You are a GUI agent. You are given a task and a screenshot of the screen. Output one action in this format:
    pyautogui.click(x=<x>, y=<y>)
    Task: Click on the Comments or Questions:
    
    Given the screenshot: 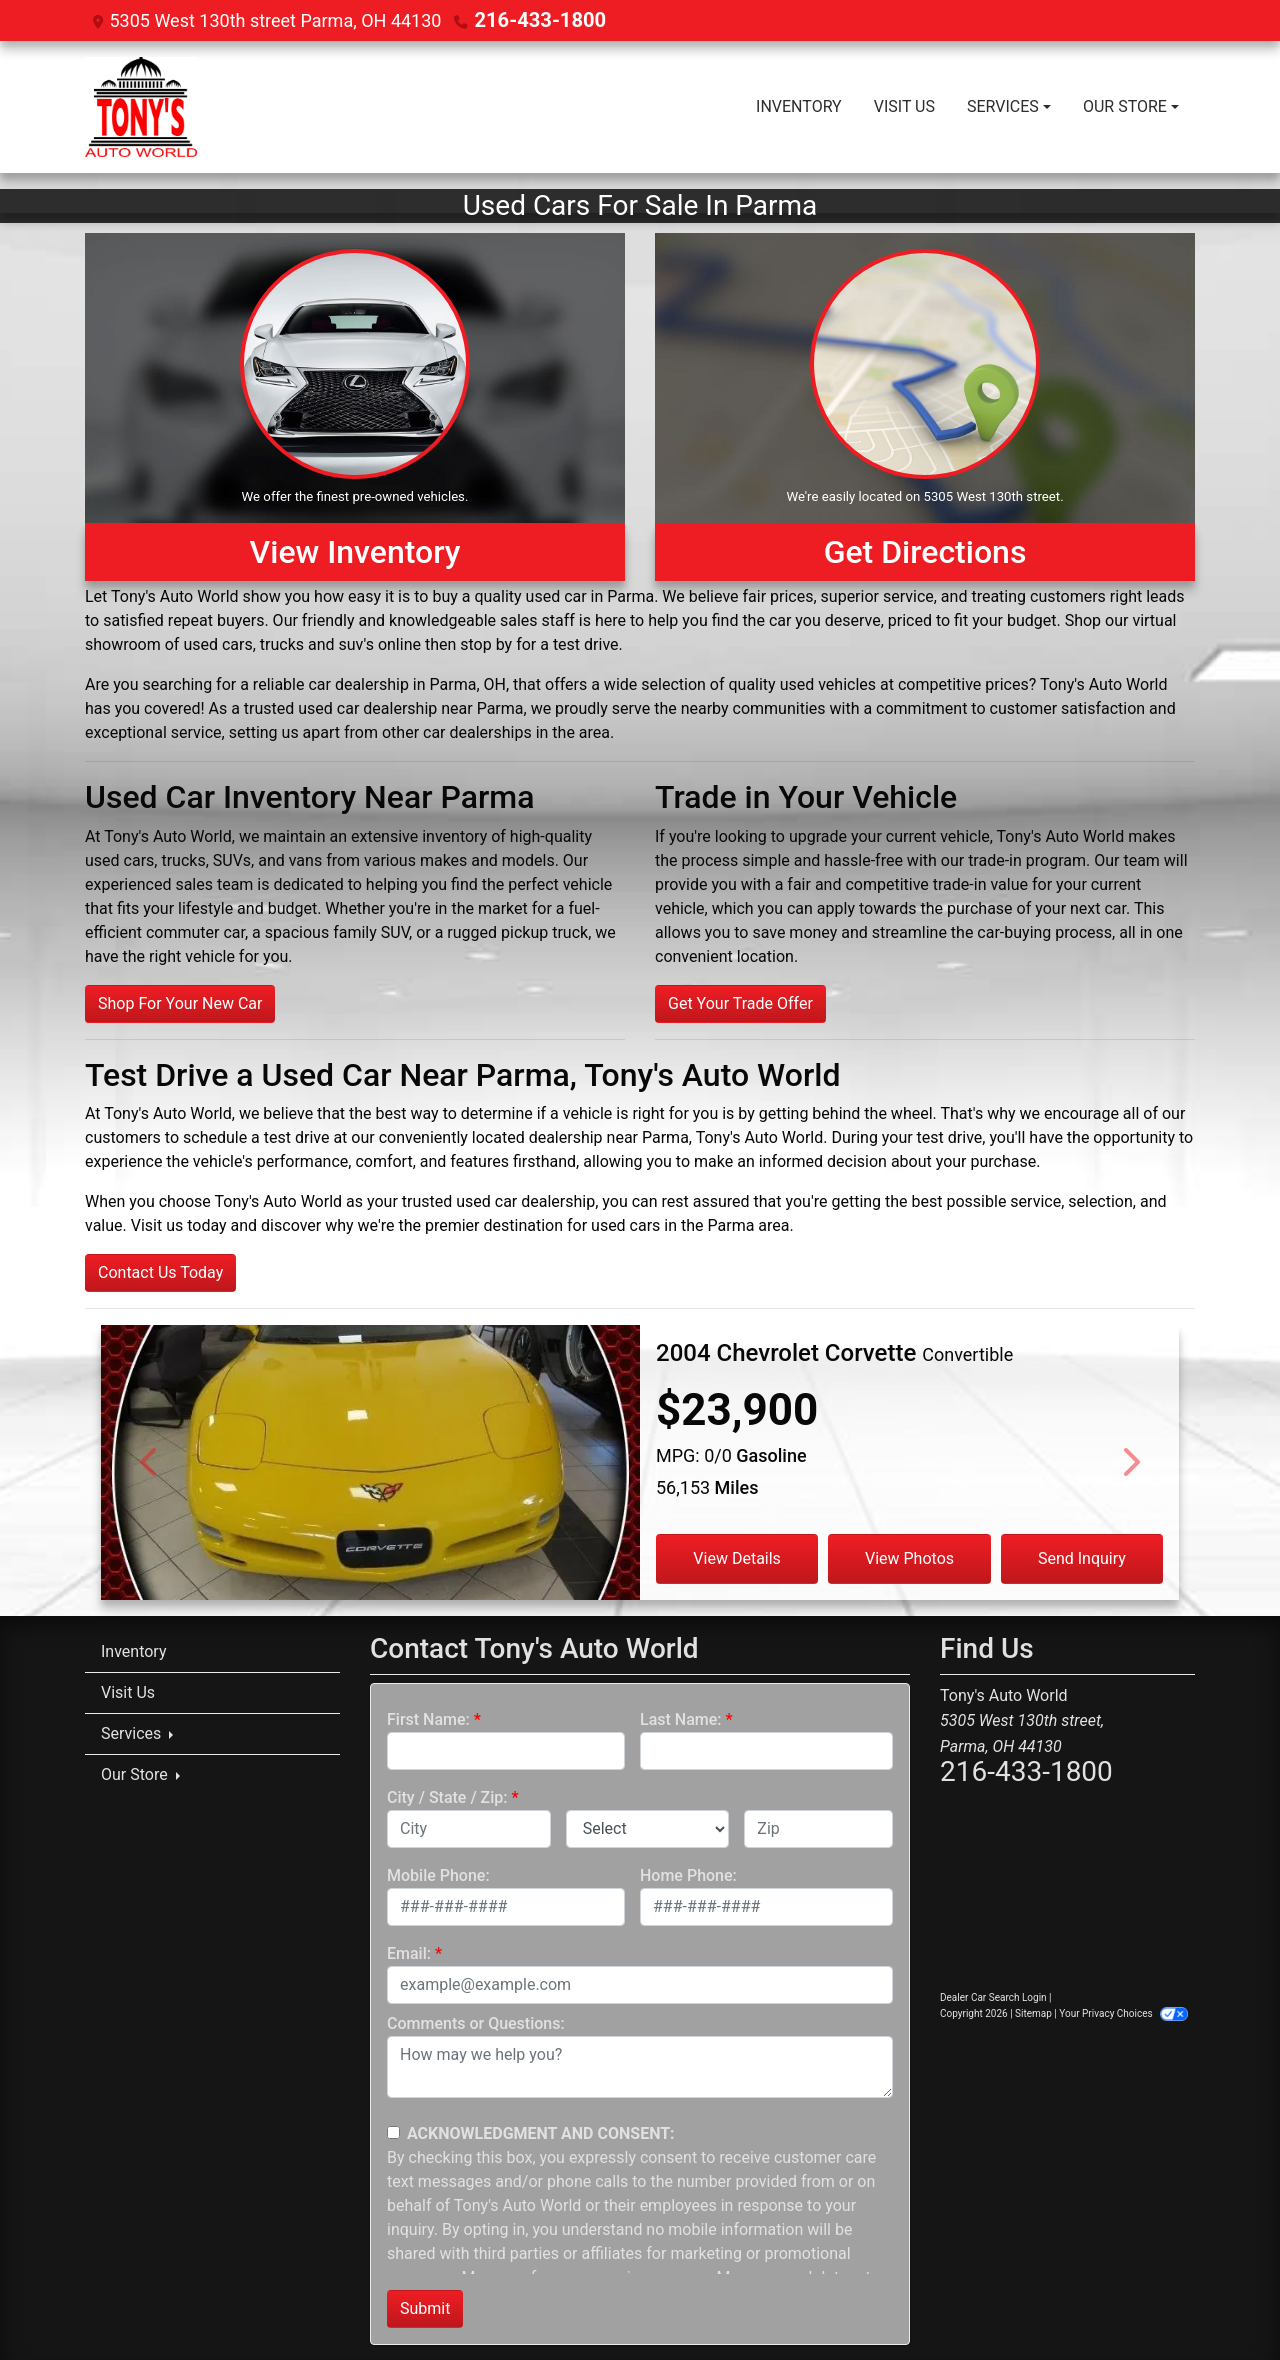 What is the action you would take?
    pyautogui.click(x=476, y=2022)
    